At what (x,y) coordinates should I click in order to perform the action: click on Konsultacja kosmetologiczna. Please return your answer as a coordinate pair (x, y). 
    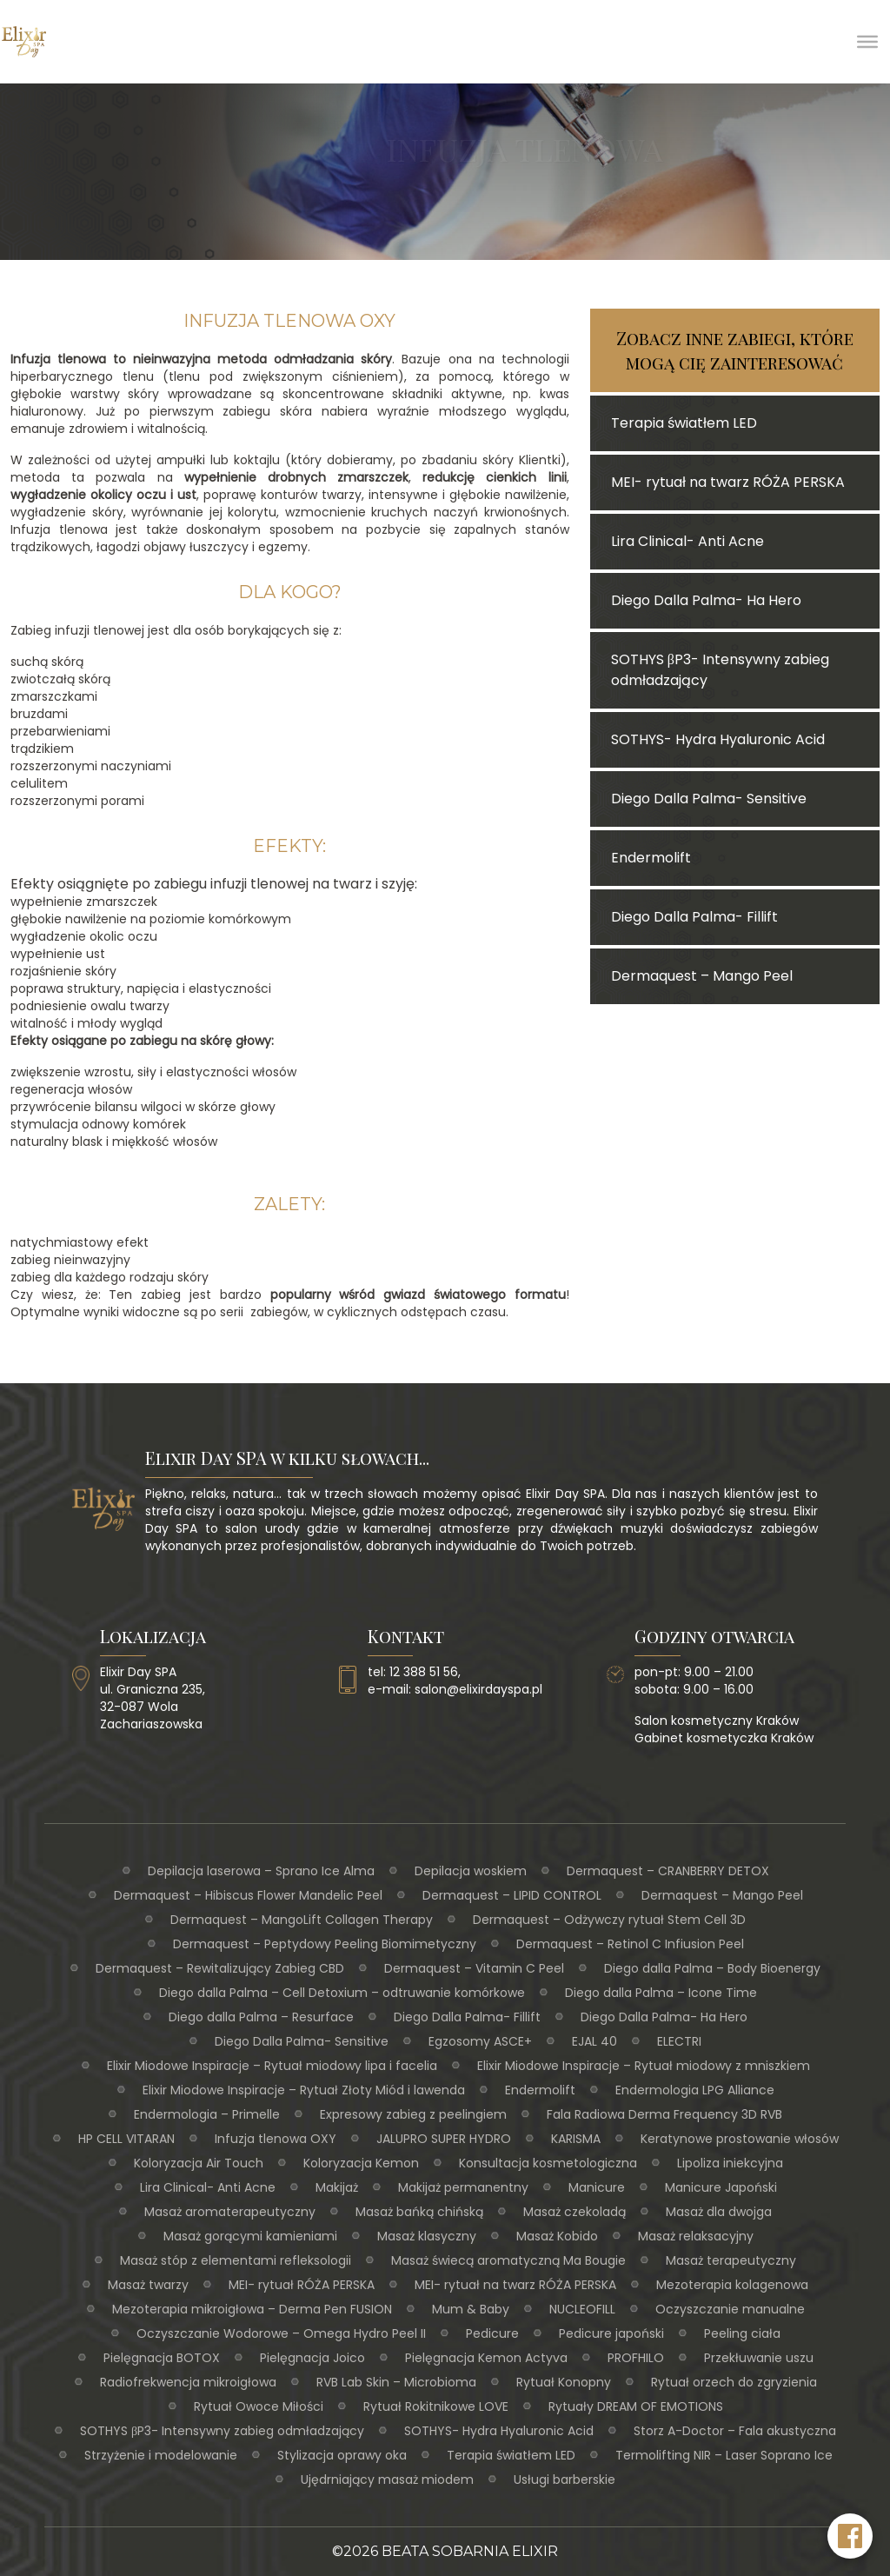
    Looking at the image, I should click on (548, 2163).